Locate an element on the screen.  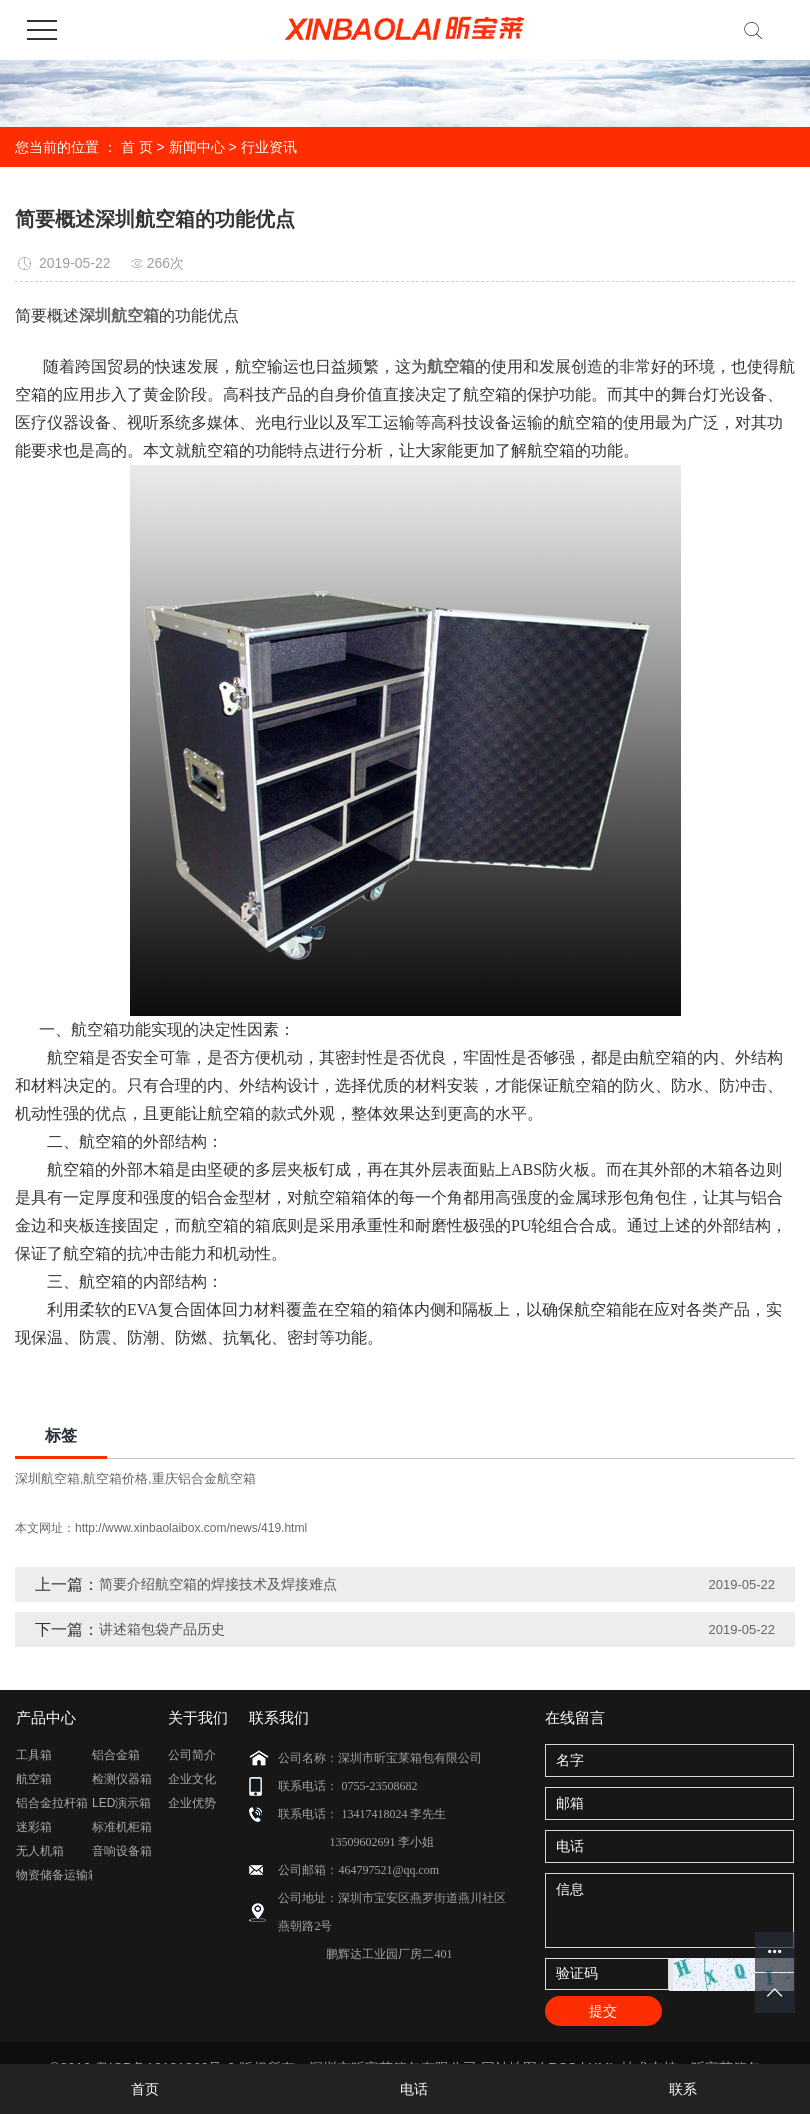
重庆铝合金航空箱 is located at coordinates (204, 1478).